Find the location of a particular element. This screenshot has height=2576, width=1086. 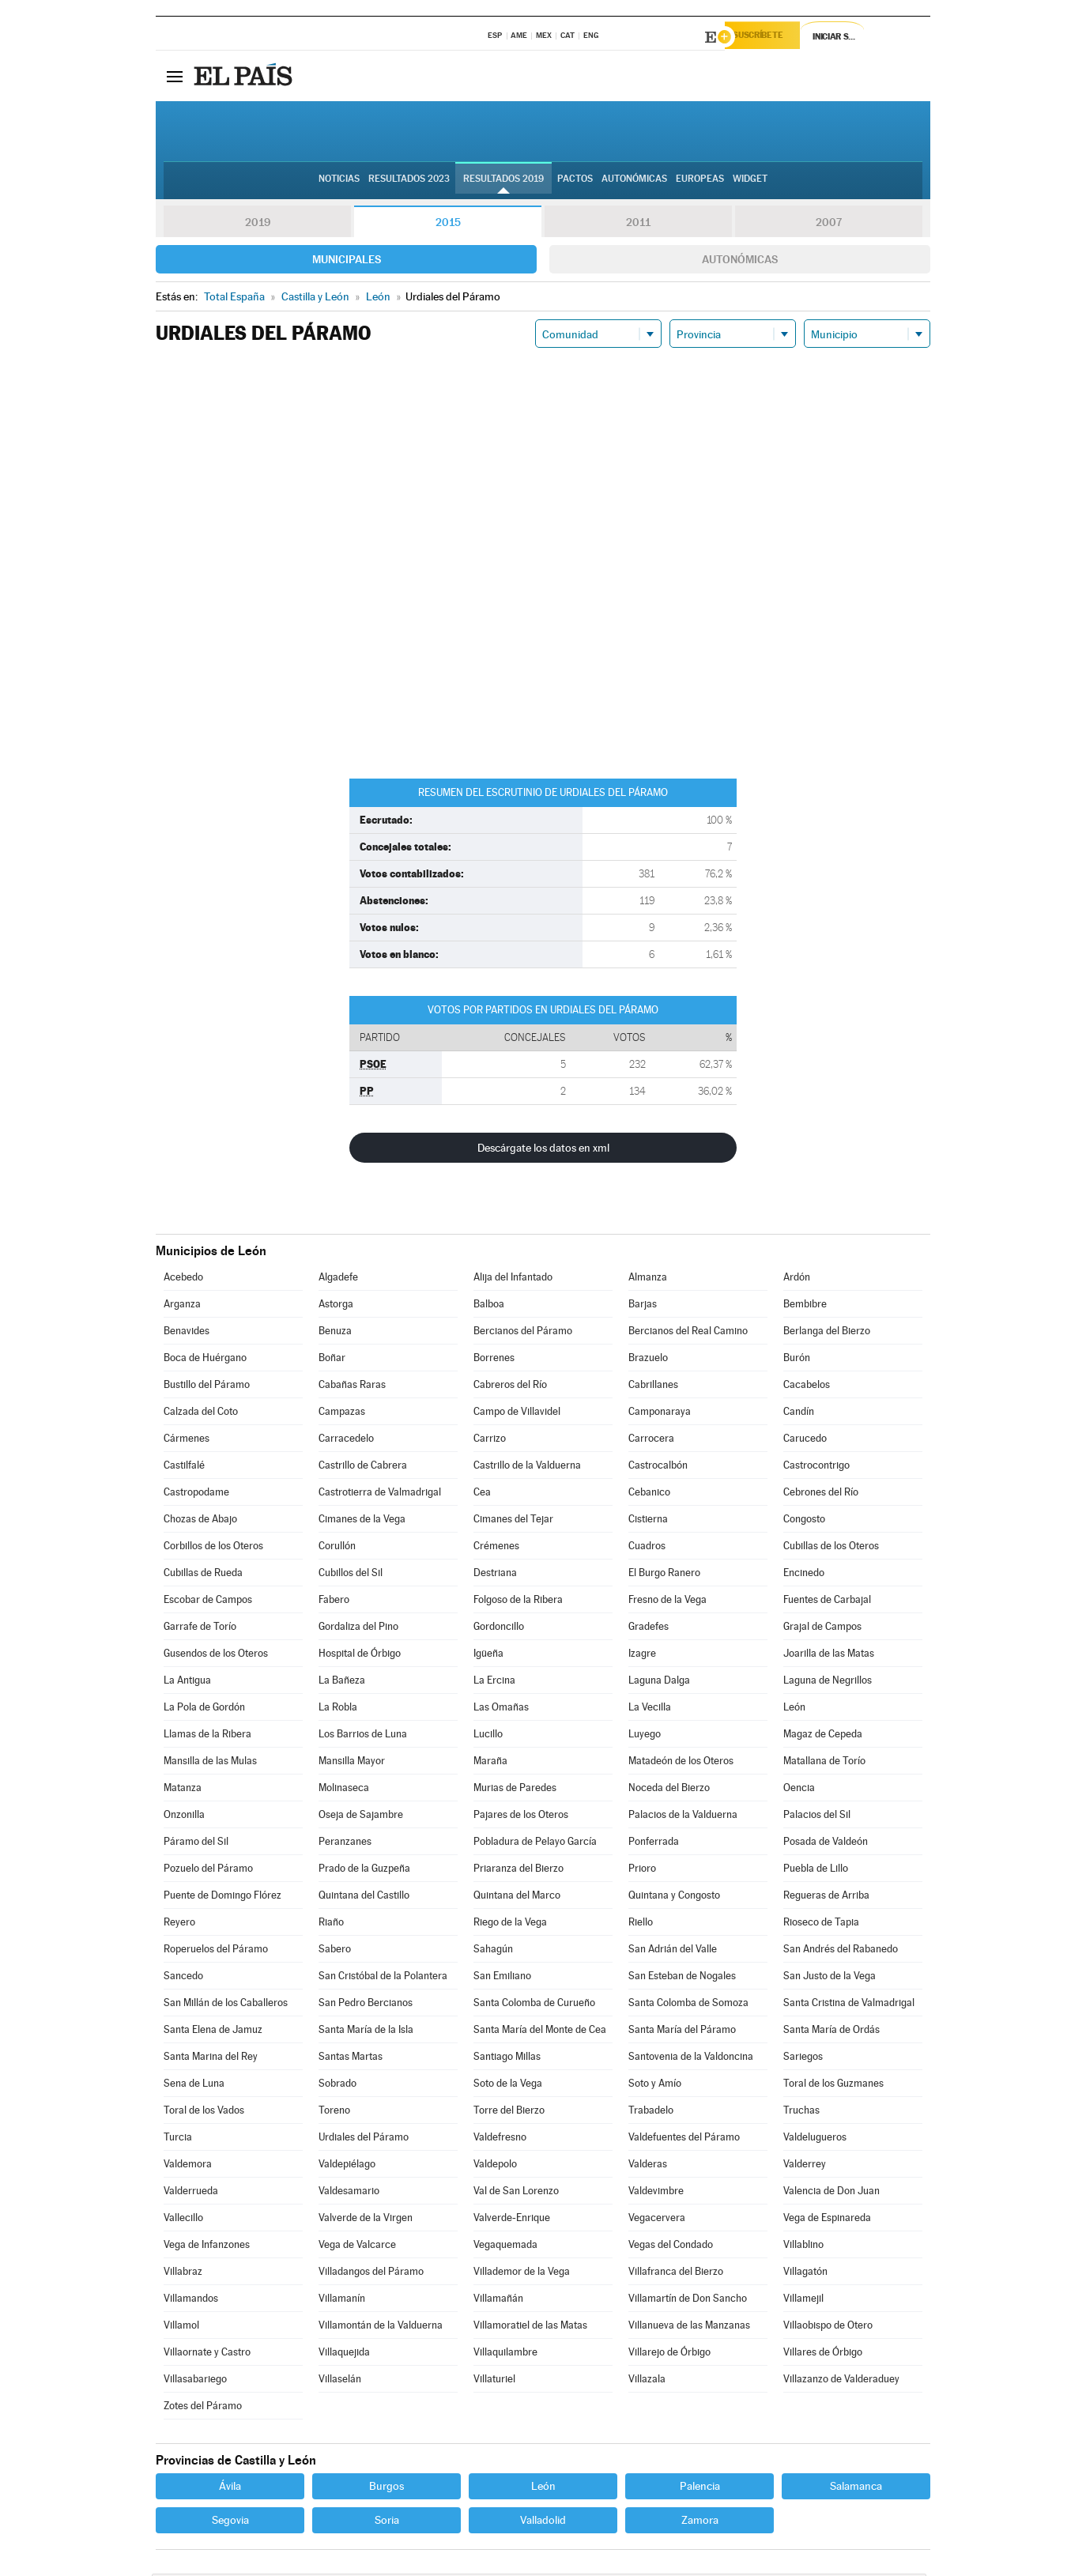

Villaquilambre is located at coordinates (505, 2354).